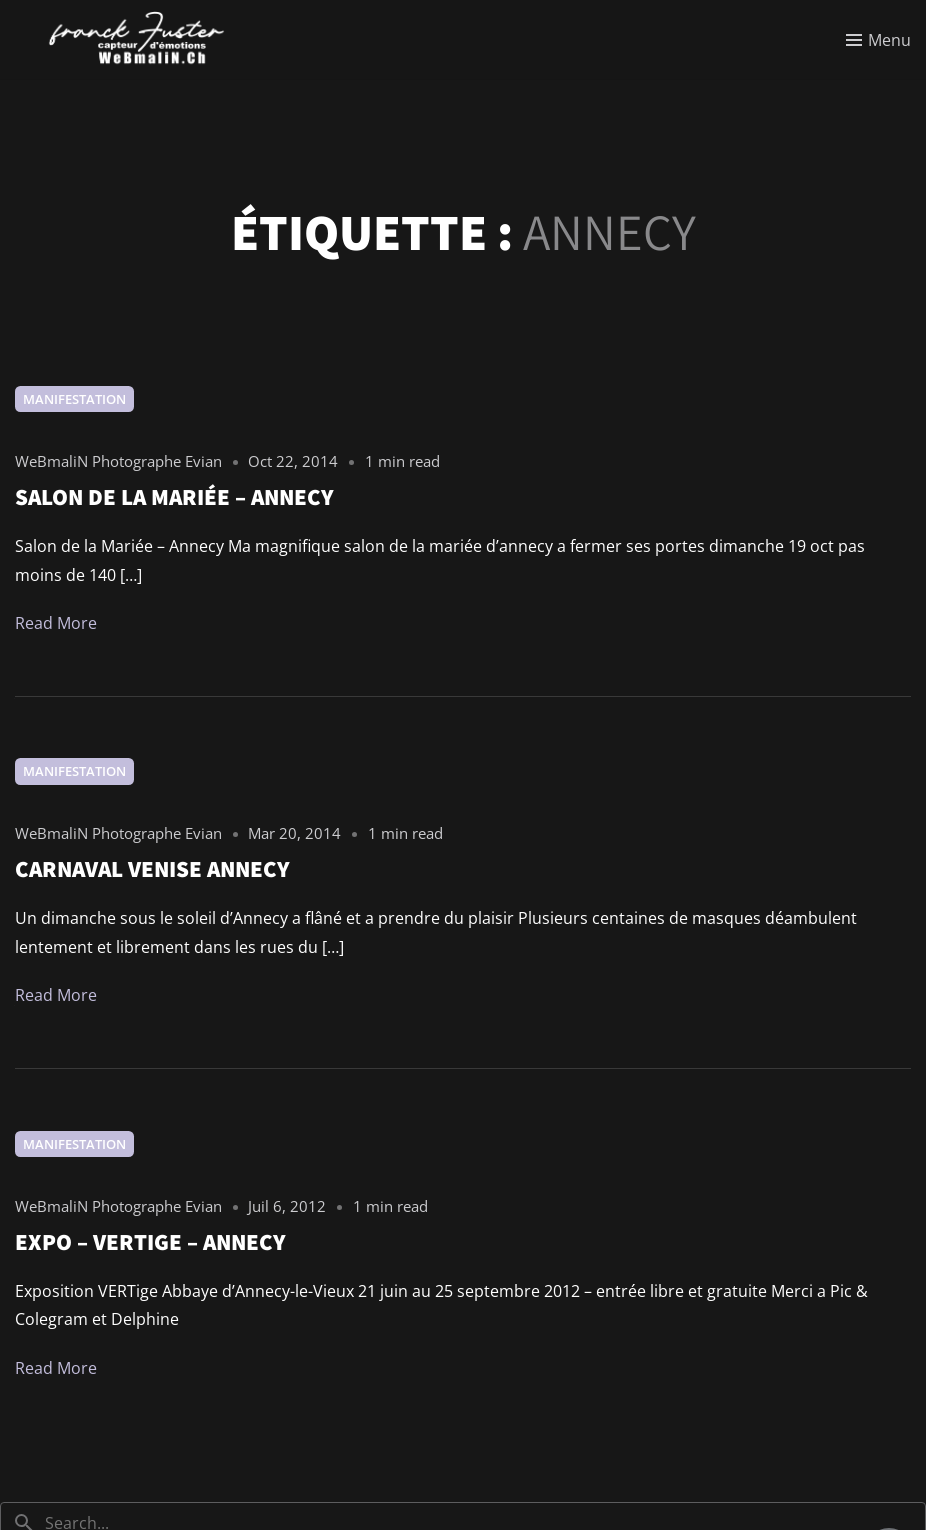  I want to click on Read More, so click(56, 623).